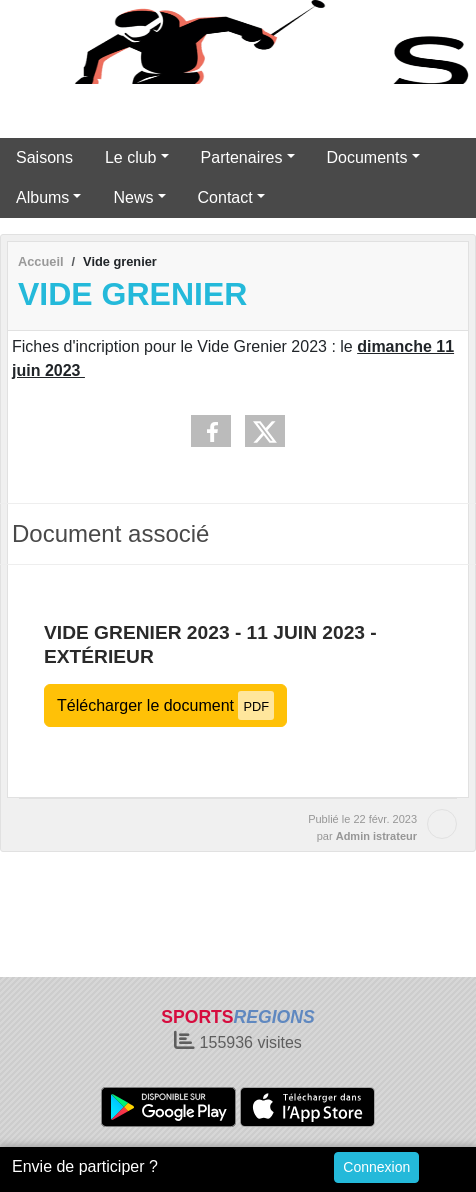  Describe the element at coordinates (133, 197) in the screenshot. I see `News [button]` at that location.